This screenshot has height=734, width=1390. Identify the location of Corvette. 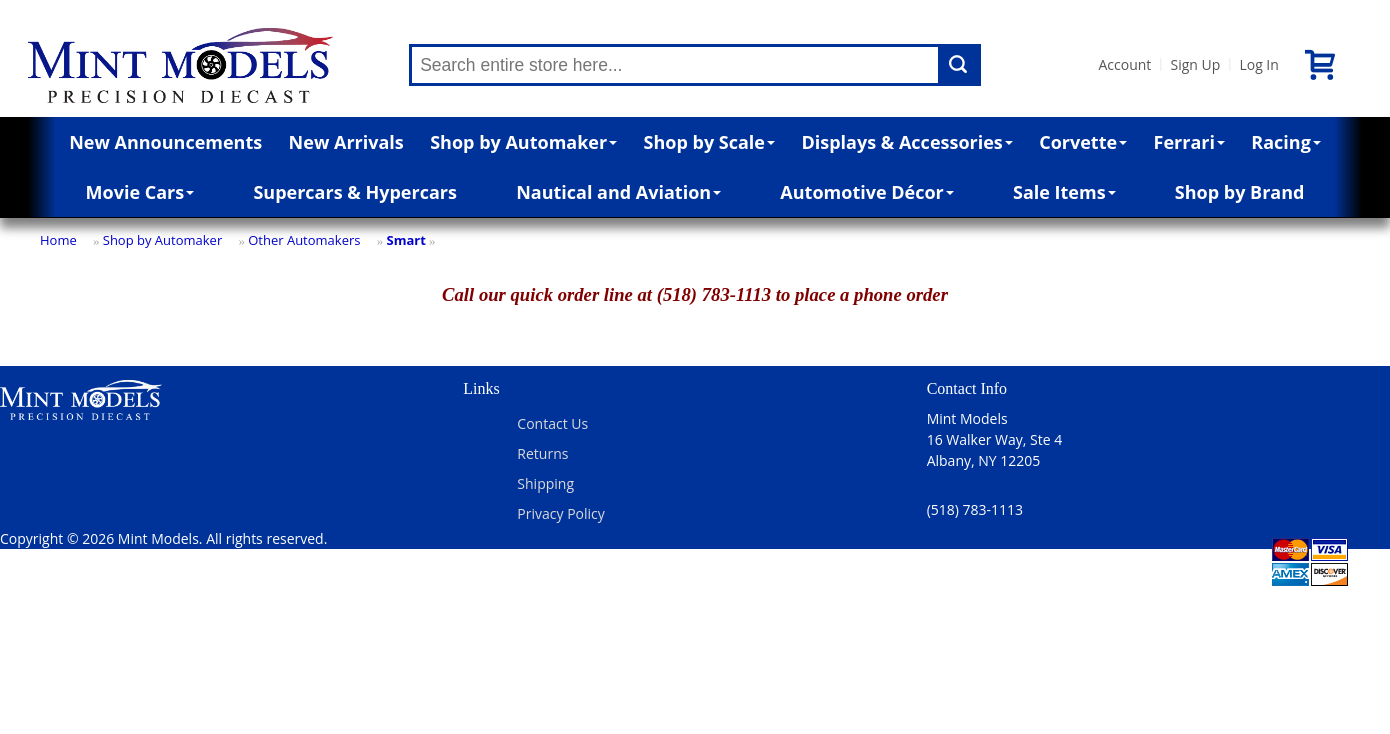
(1083, 142).